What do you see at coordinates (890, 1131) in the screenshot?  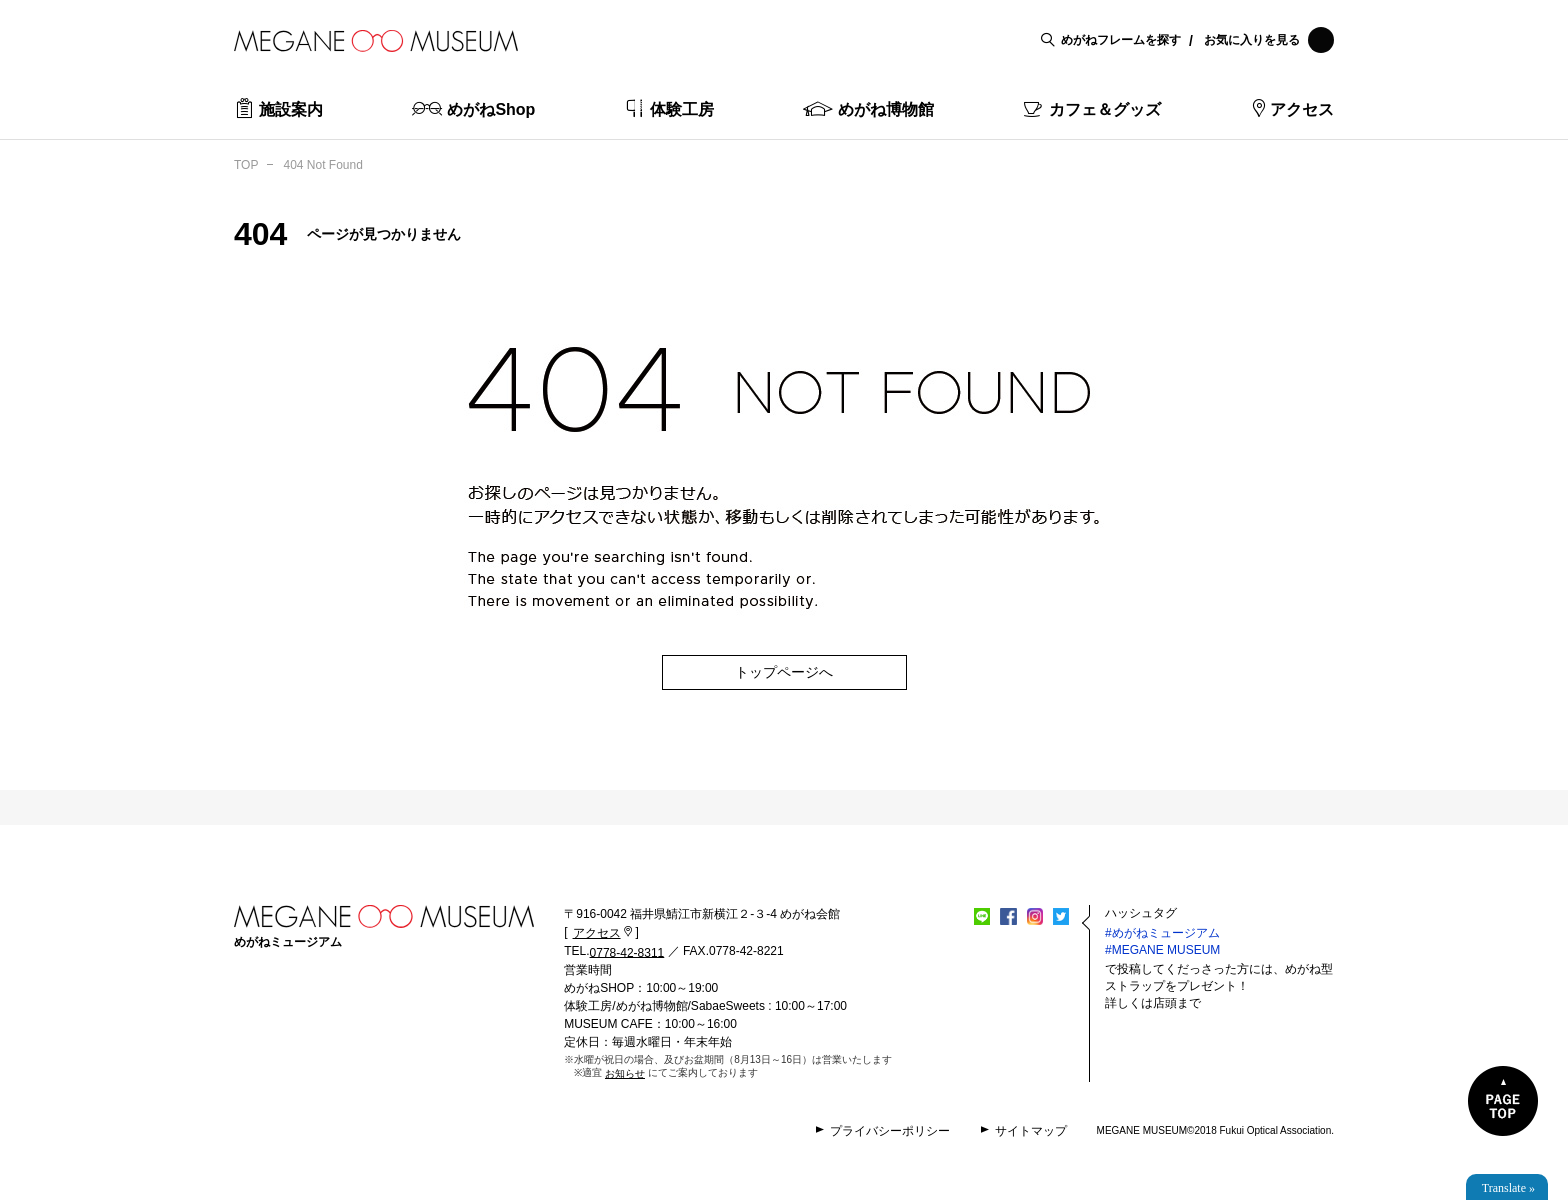 I see `プライバシーポリシー` at bounding box center [890, 1131].